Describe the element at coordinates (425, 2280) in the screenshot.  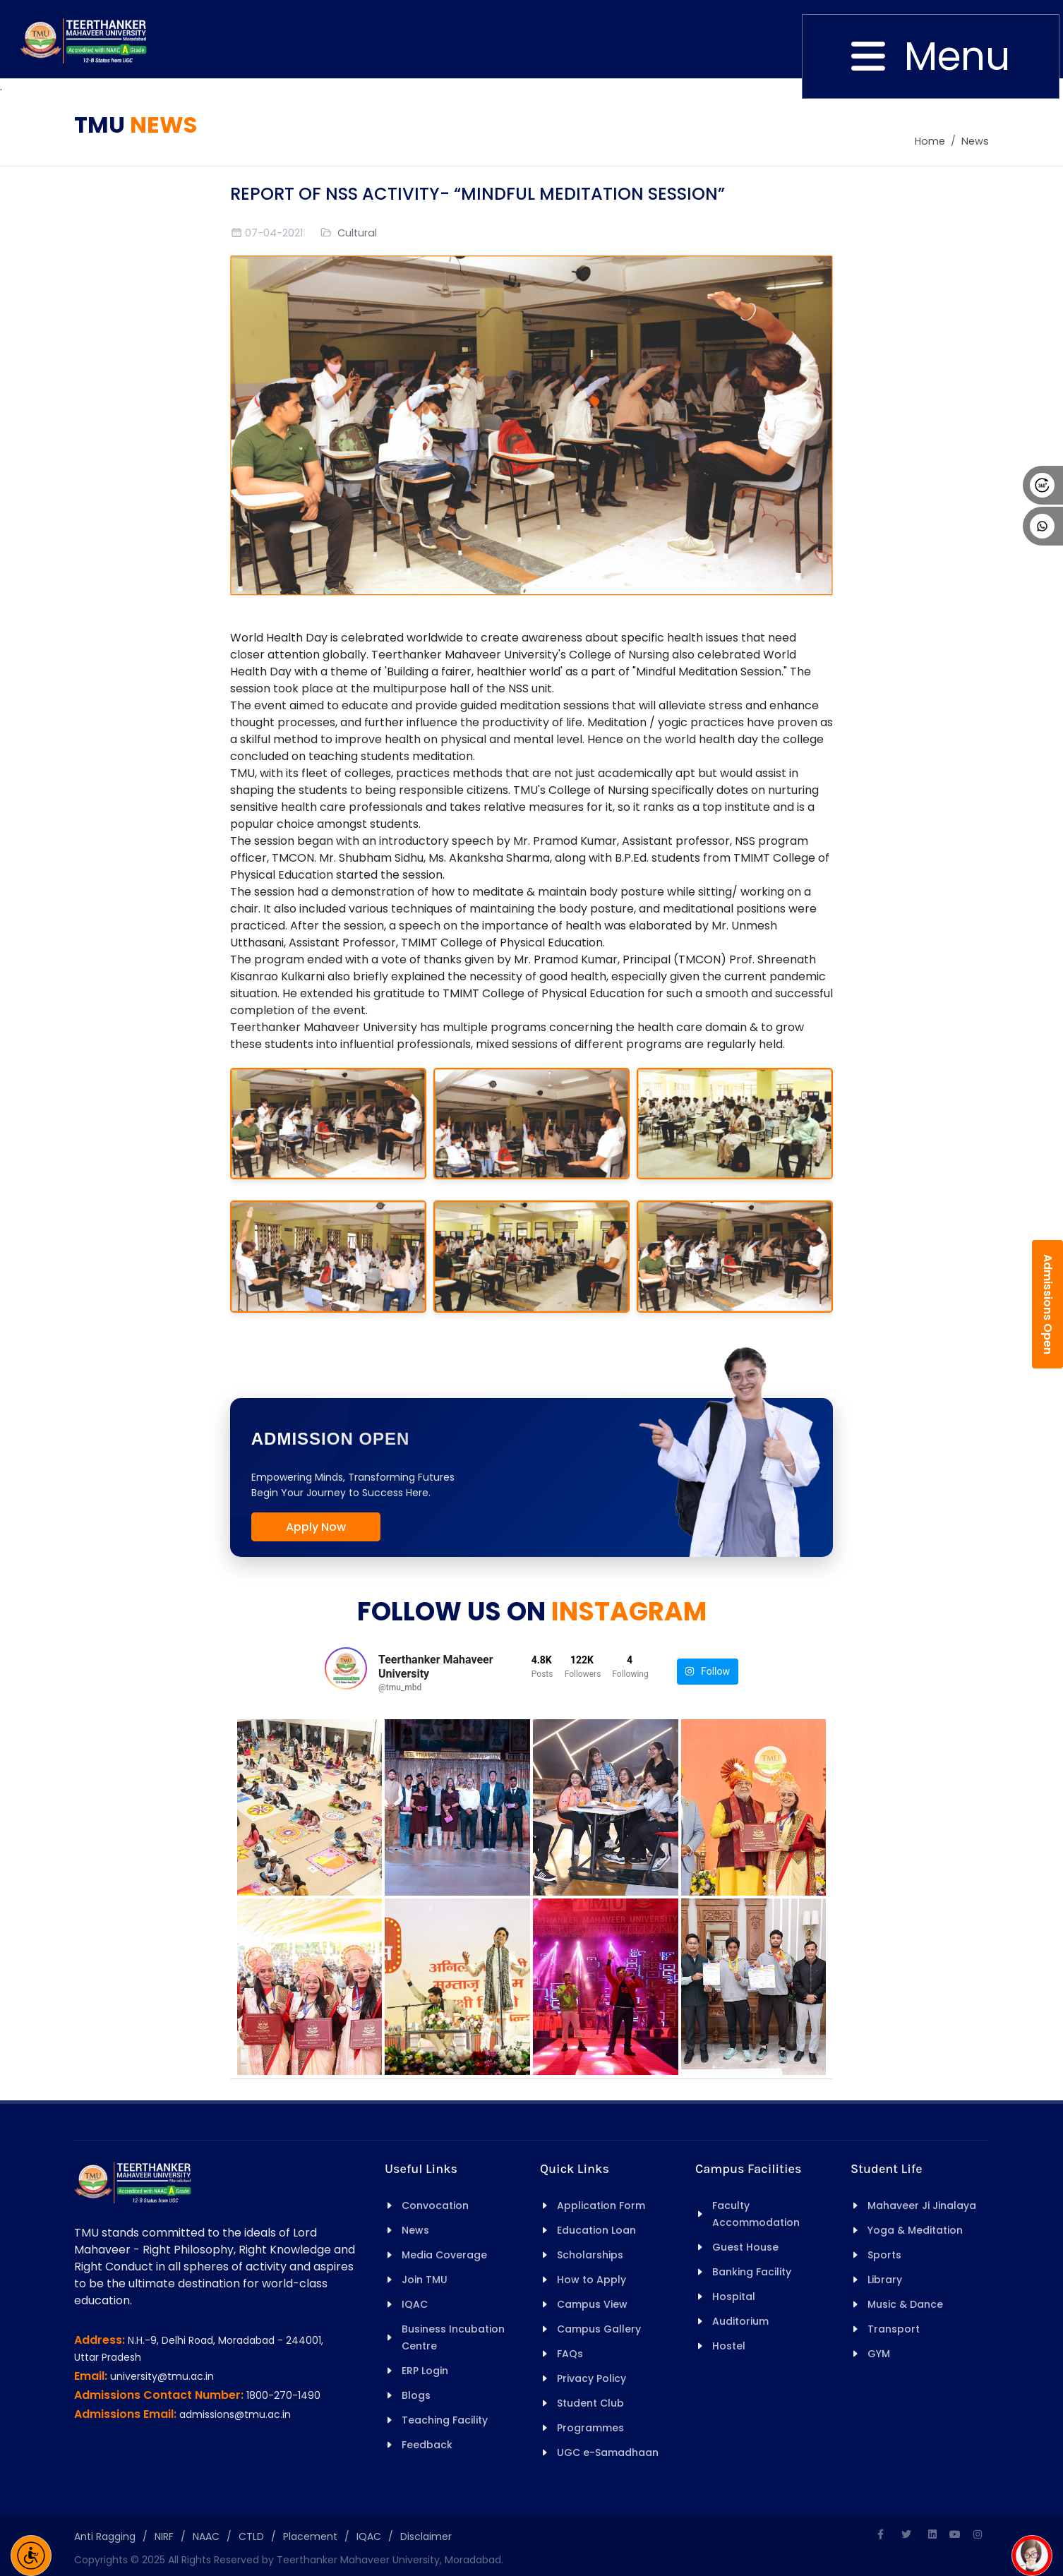
I see `Join TMU` at that location.